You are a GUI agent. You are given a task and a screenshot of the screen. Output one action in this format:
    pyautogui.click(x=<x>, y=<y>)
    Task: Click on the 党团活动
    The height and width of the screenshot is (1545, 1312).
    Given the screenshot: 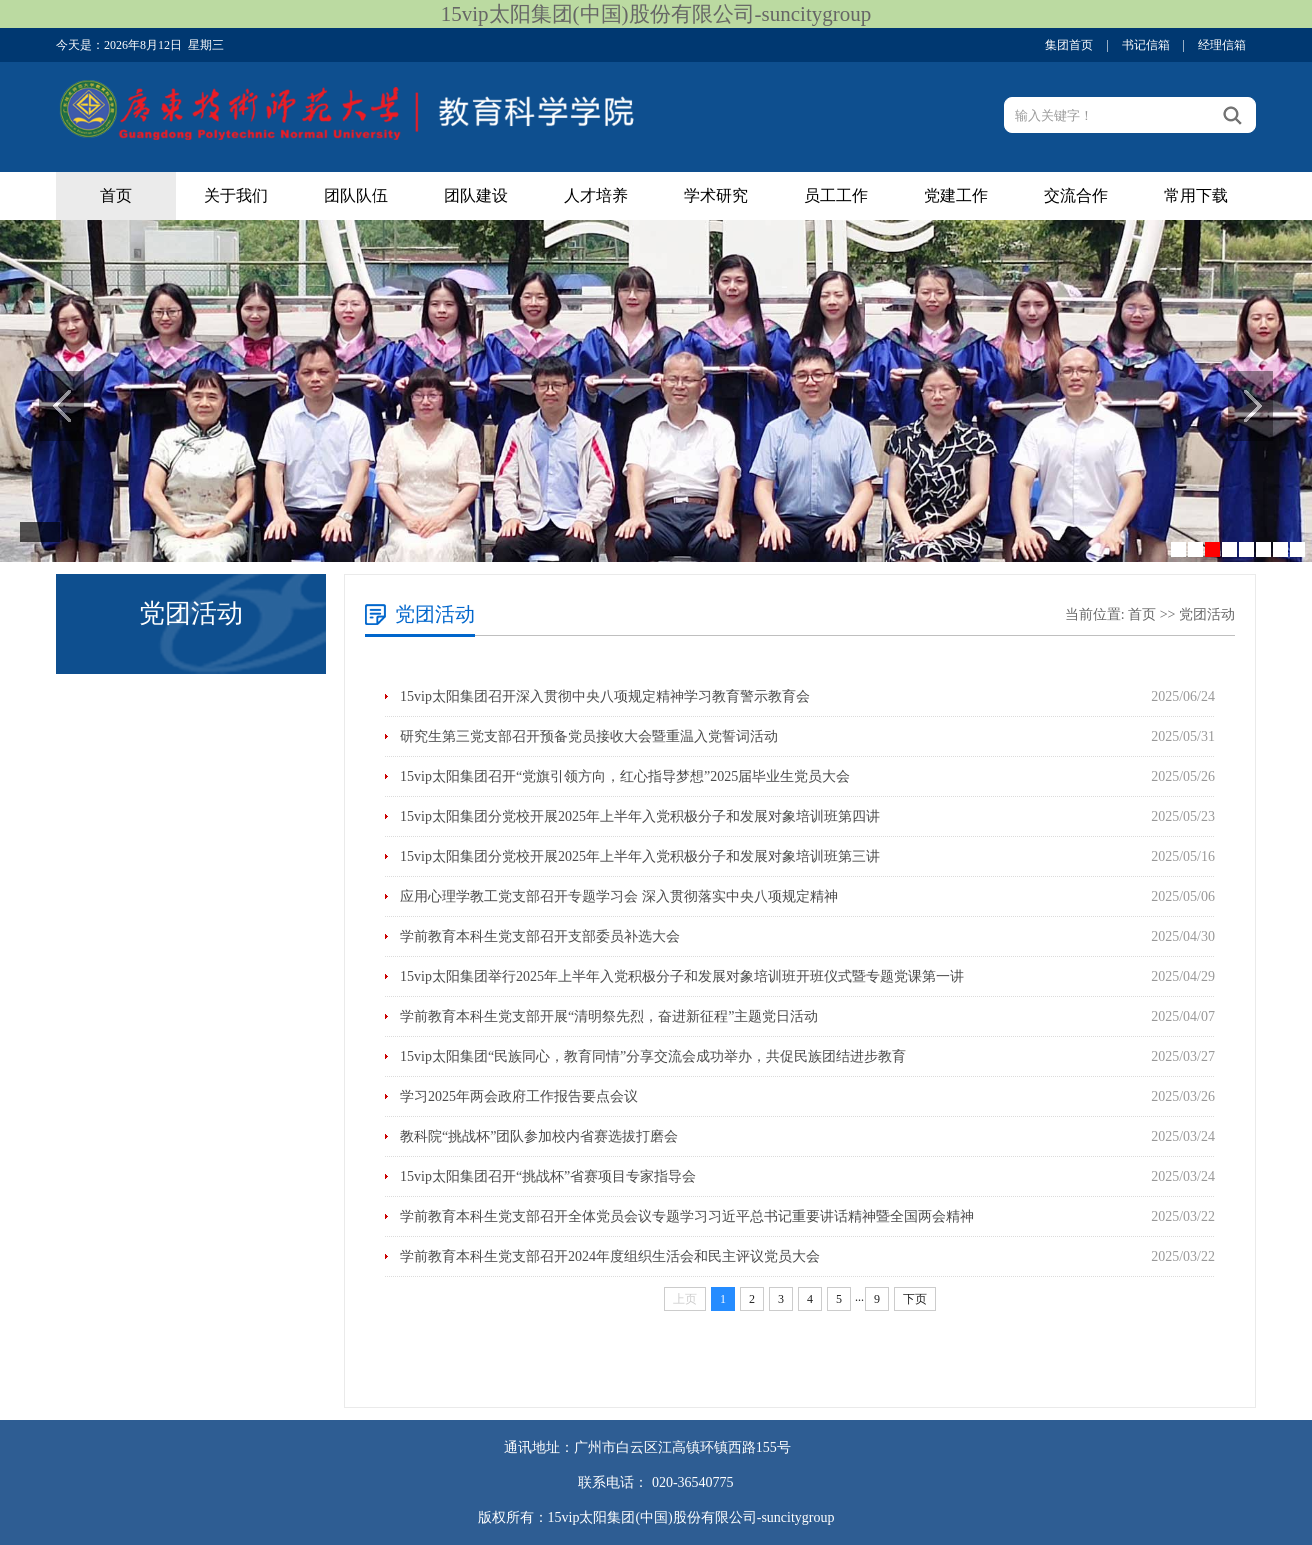 What is the action you would take?
    pyautogui.click(x=1207, y=614)
    